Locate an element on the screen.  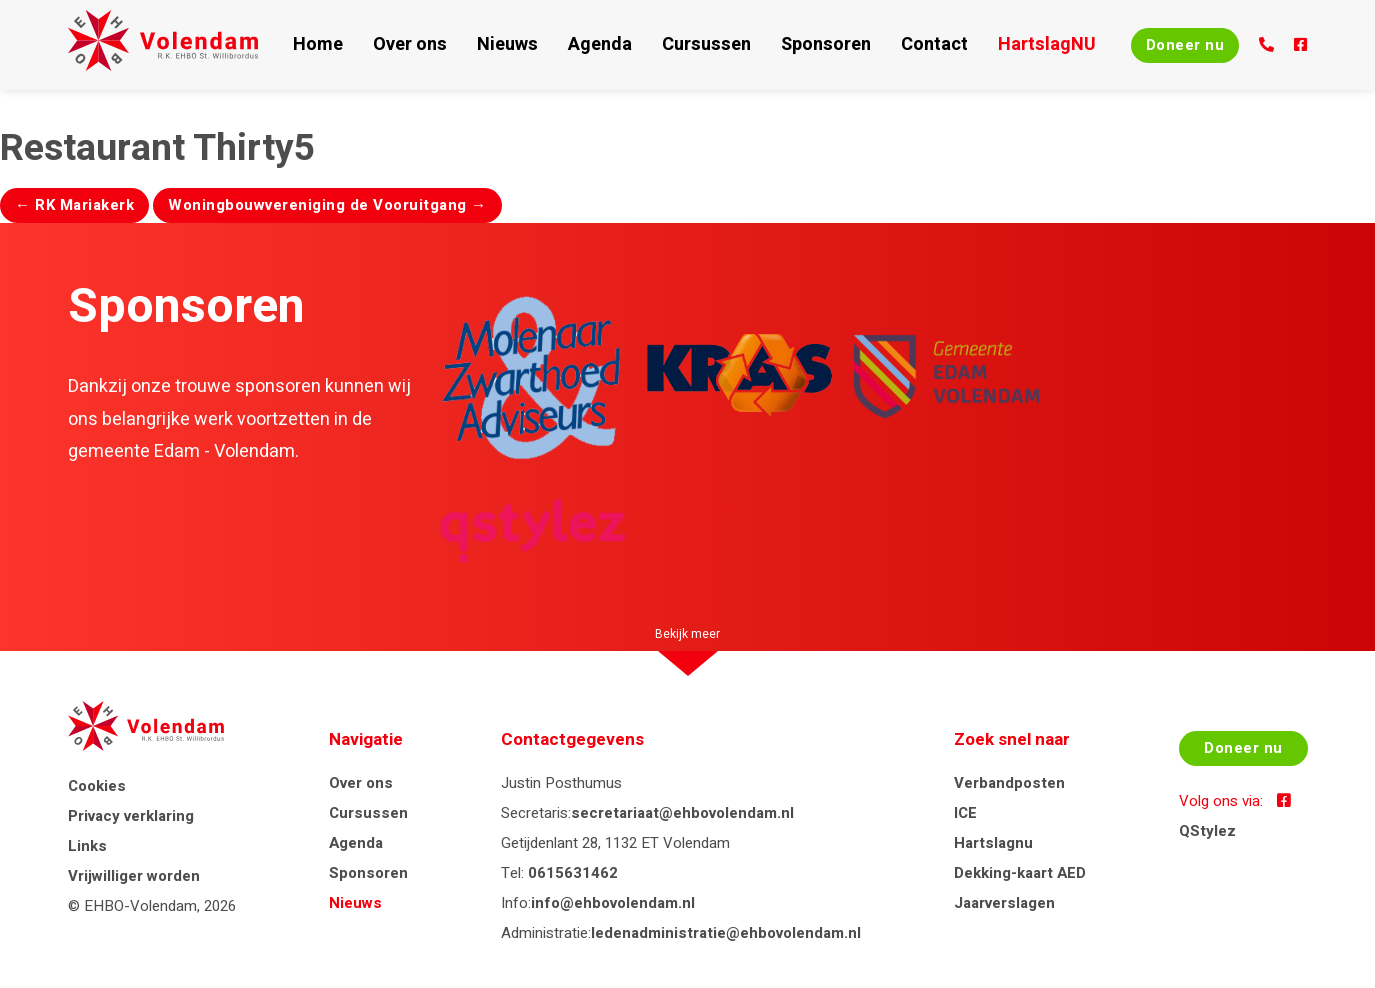
Woningbouwvereniging de Vooruitgang is located at coordinates (327, 205).